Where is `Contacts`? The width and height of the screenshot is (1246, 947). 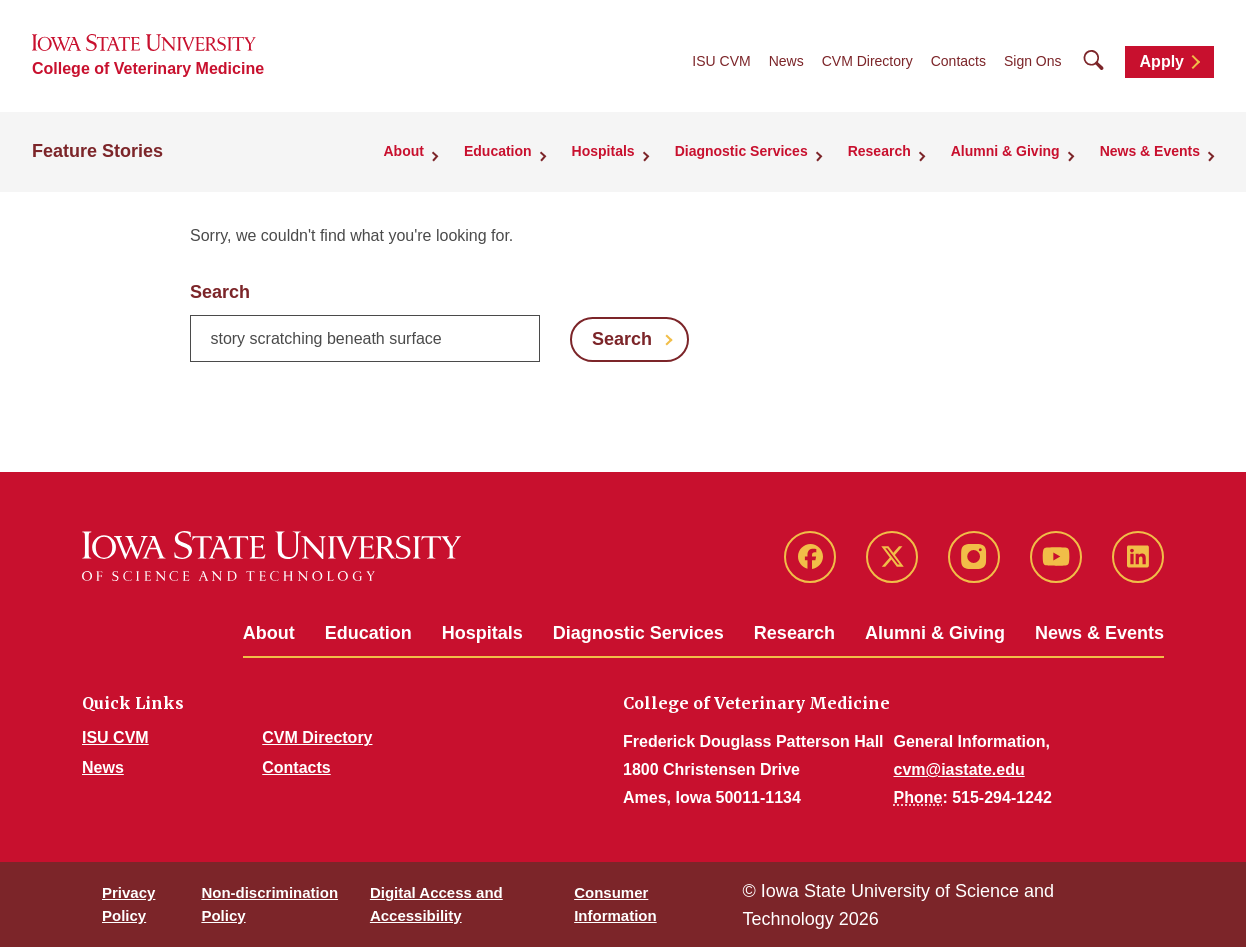
Contacts is located at coordinates (958, 61).